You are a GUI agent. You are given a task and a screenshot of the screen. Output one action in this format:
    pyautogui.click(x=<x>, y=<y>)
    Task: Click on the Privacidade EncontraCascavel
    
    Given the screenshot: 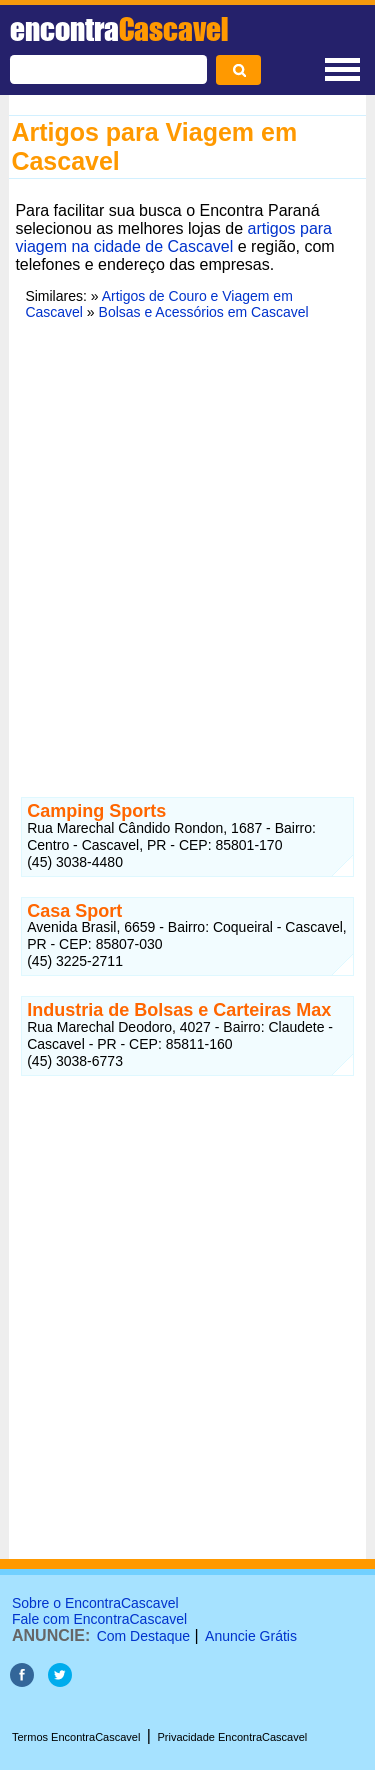 What is the action you would take?
    pyautogui.click(x=232, y=1737)
    